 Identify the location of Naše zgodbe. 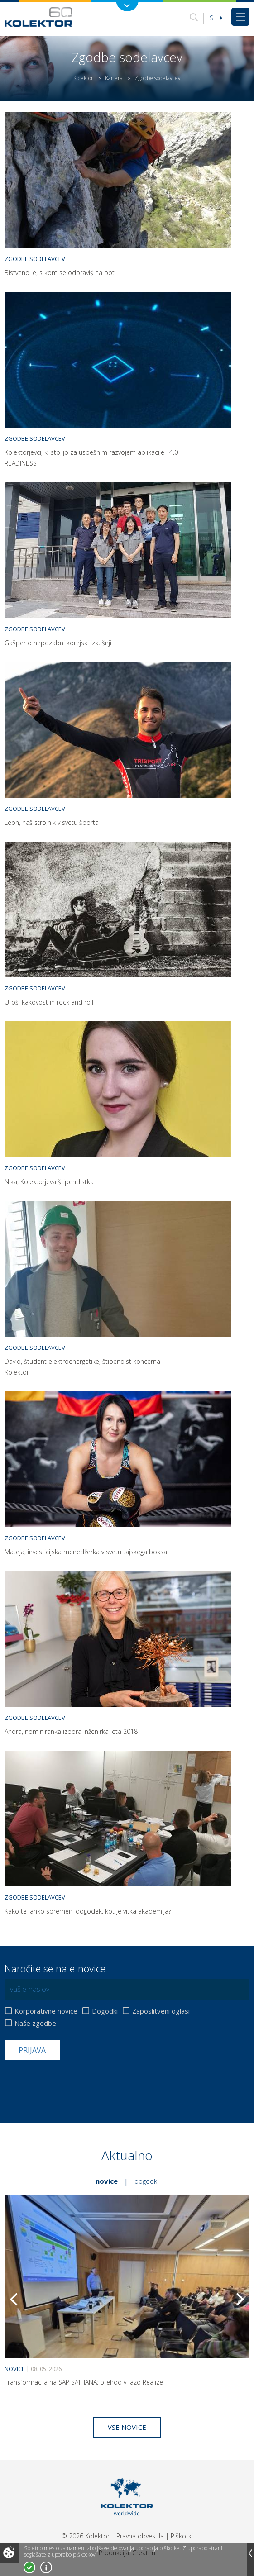
(35, 2023).